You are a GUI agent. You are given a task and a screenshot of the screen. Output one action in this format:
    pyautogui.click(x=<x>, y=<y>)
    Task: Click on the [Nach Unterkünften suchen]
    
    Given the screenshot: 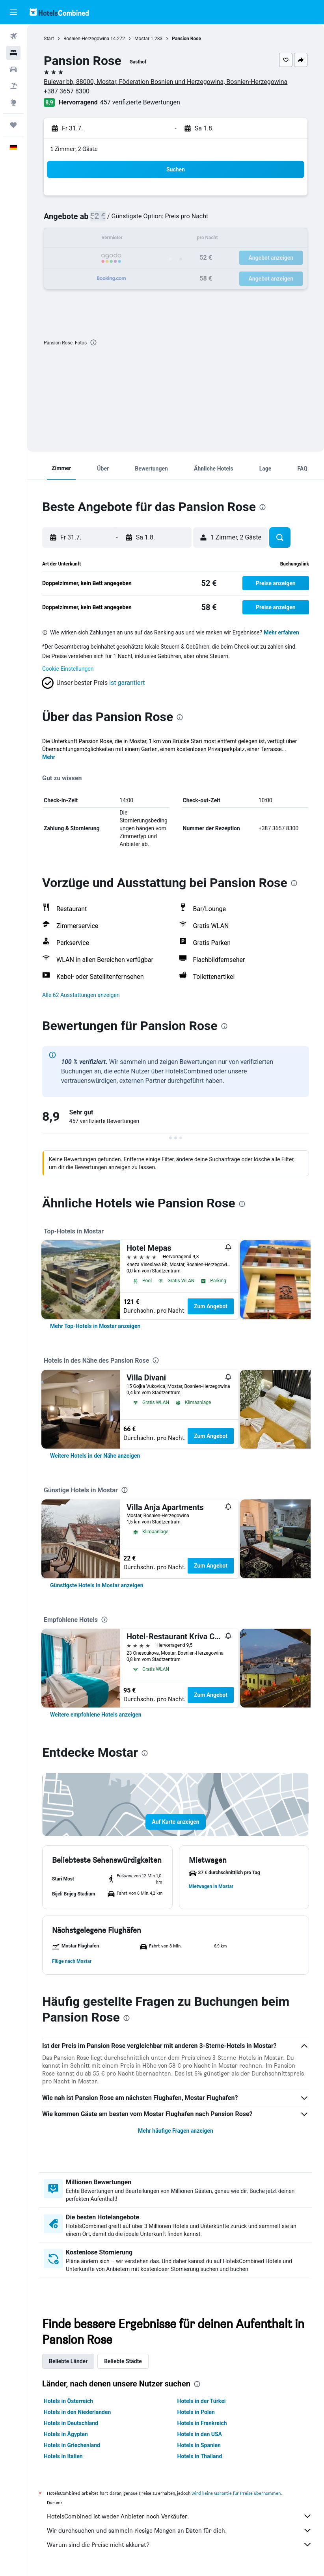 What is the action you would take?
    pyautogui.click(x=13, y=53)
    